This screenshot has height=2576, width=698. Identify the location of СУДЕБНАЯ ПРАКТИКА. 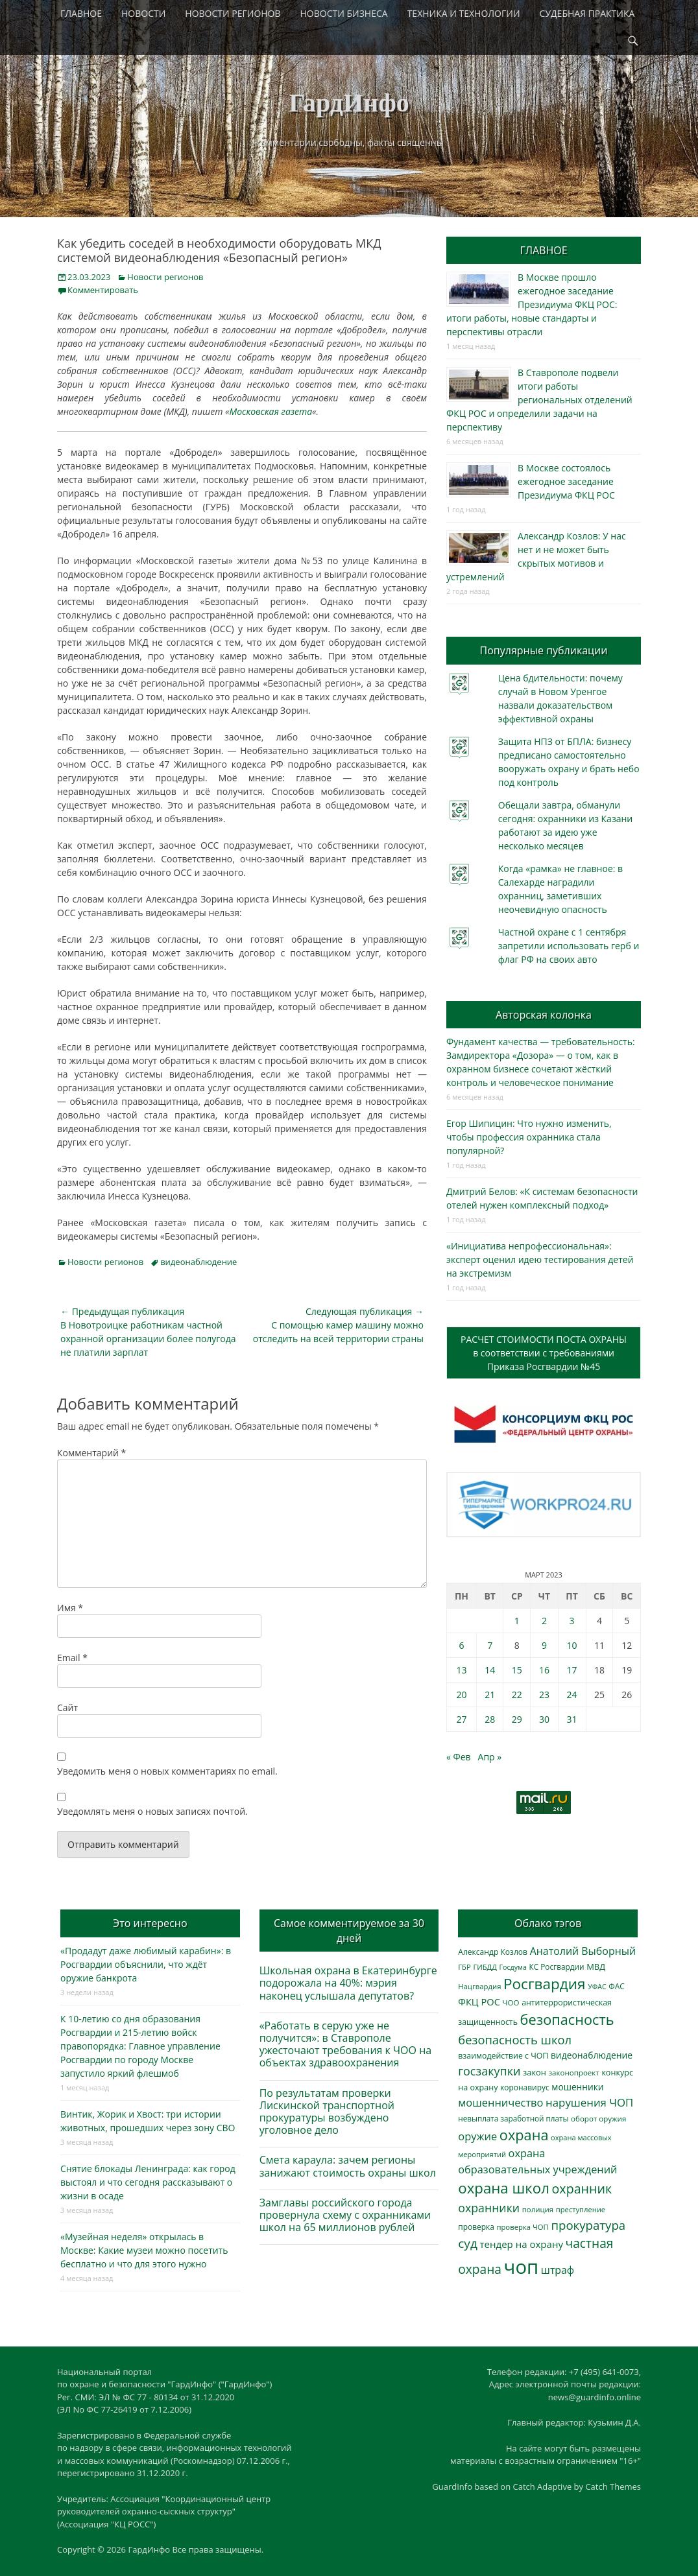
(587, 13).